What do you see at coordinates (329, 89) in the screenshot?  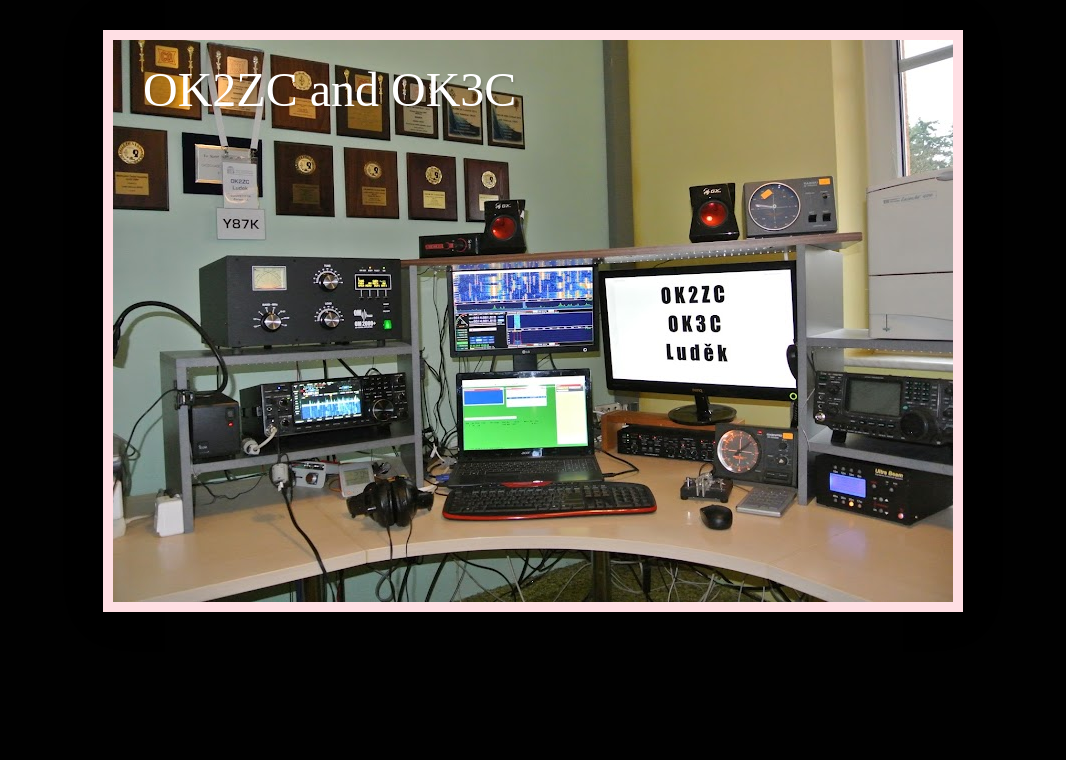 I see `OK2ZC and OK3C` at bounding box center [329, 89].